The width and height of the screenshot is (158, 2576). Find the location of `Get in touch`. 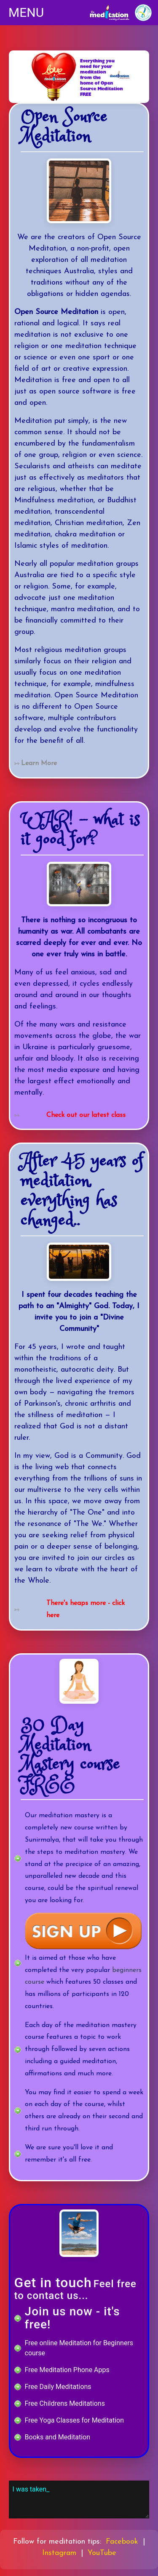

Get in touch is located at coordinates (53, 2283).